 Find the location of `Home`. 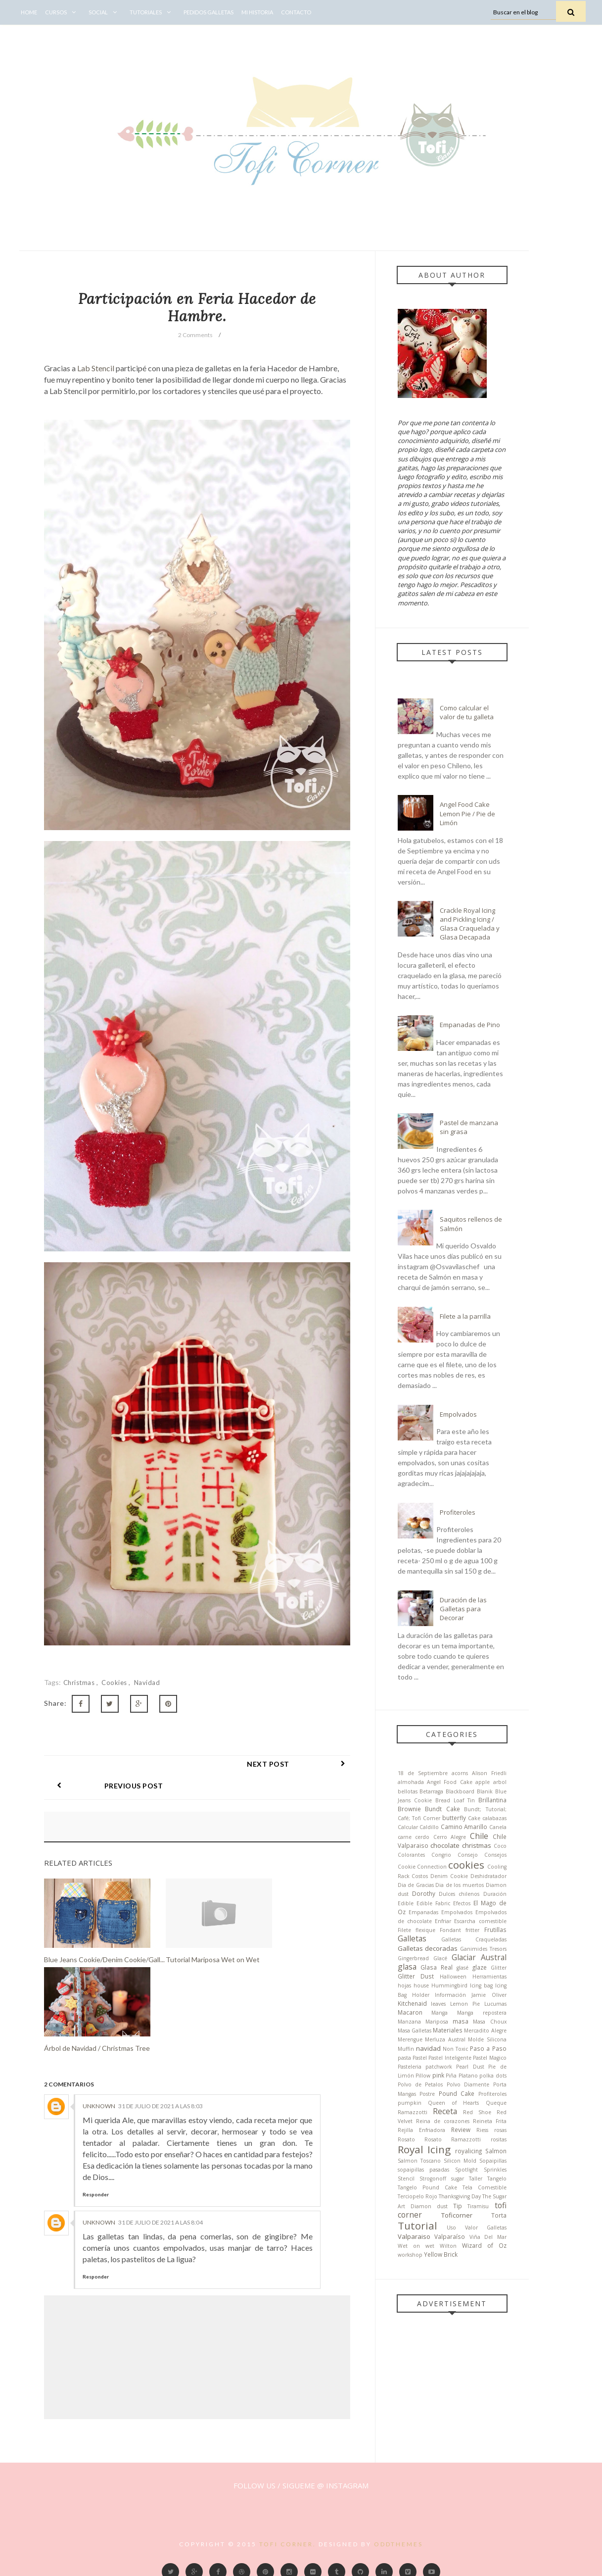

Home is located at coordinates (29, 12).